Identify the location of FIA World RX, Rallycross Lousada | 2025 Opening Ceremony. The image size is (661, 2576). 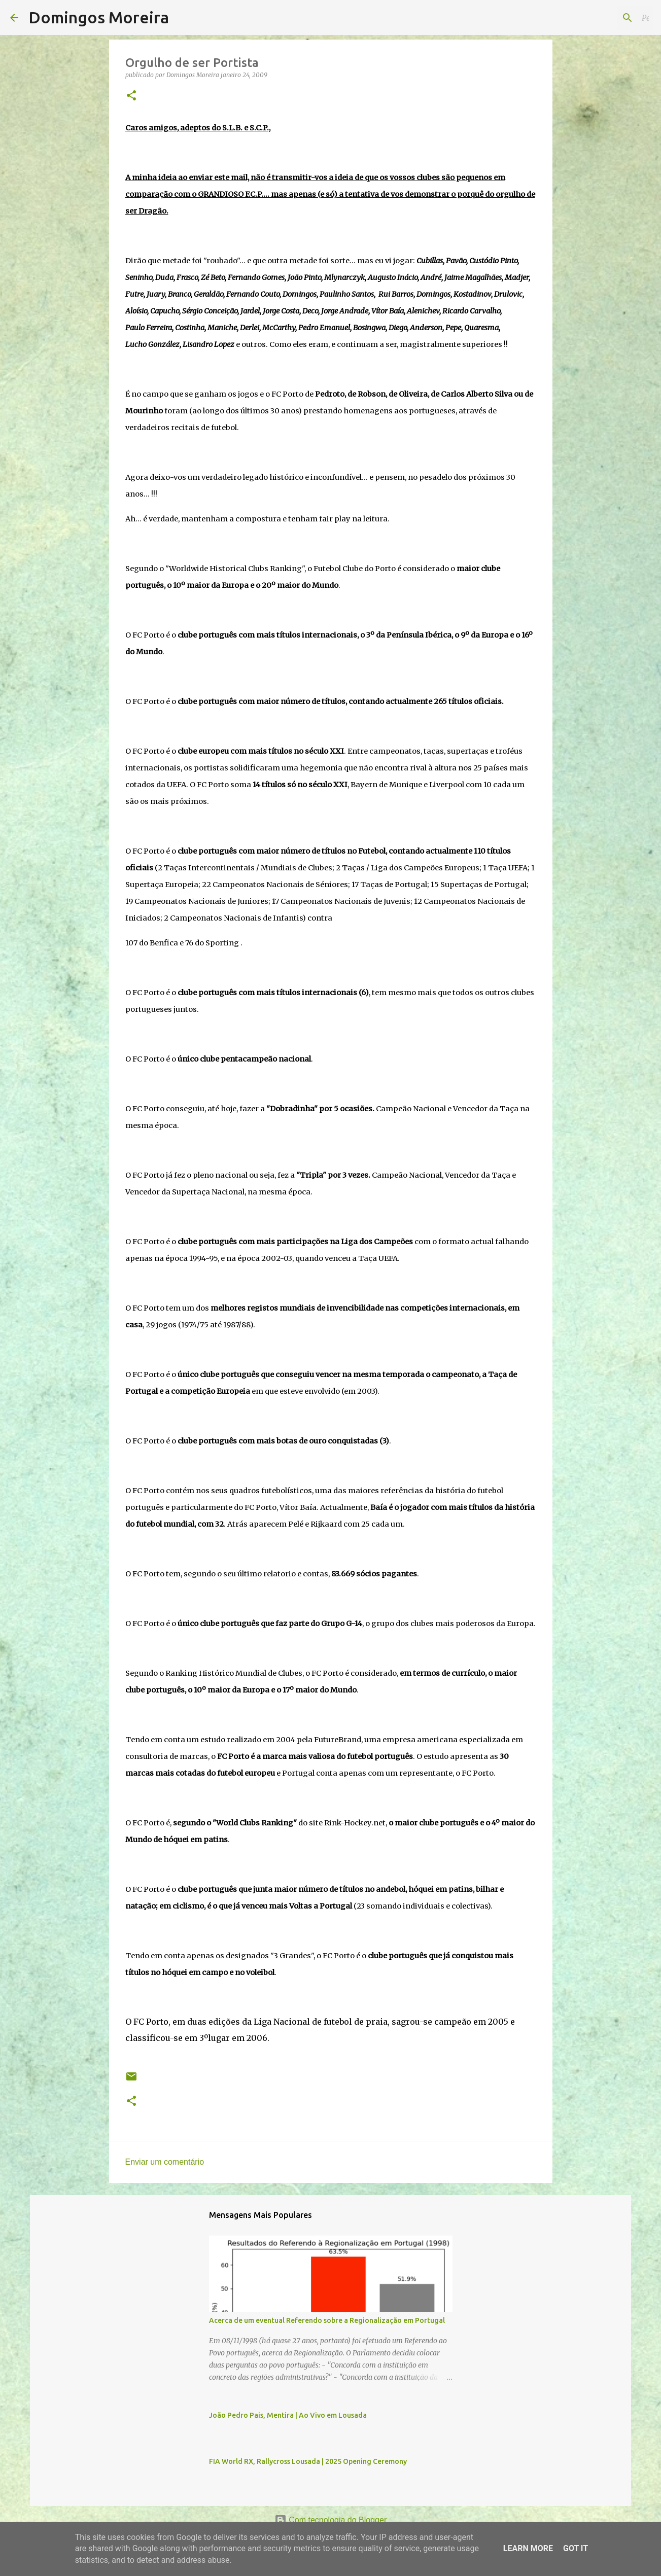
(308, 2461).